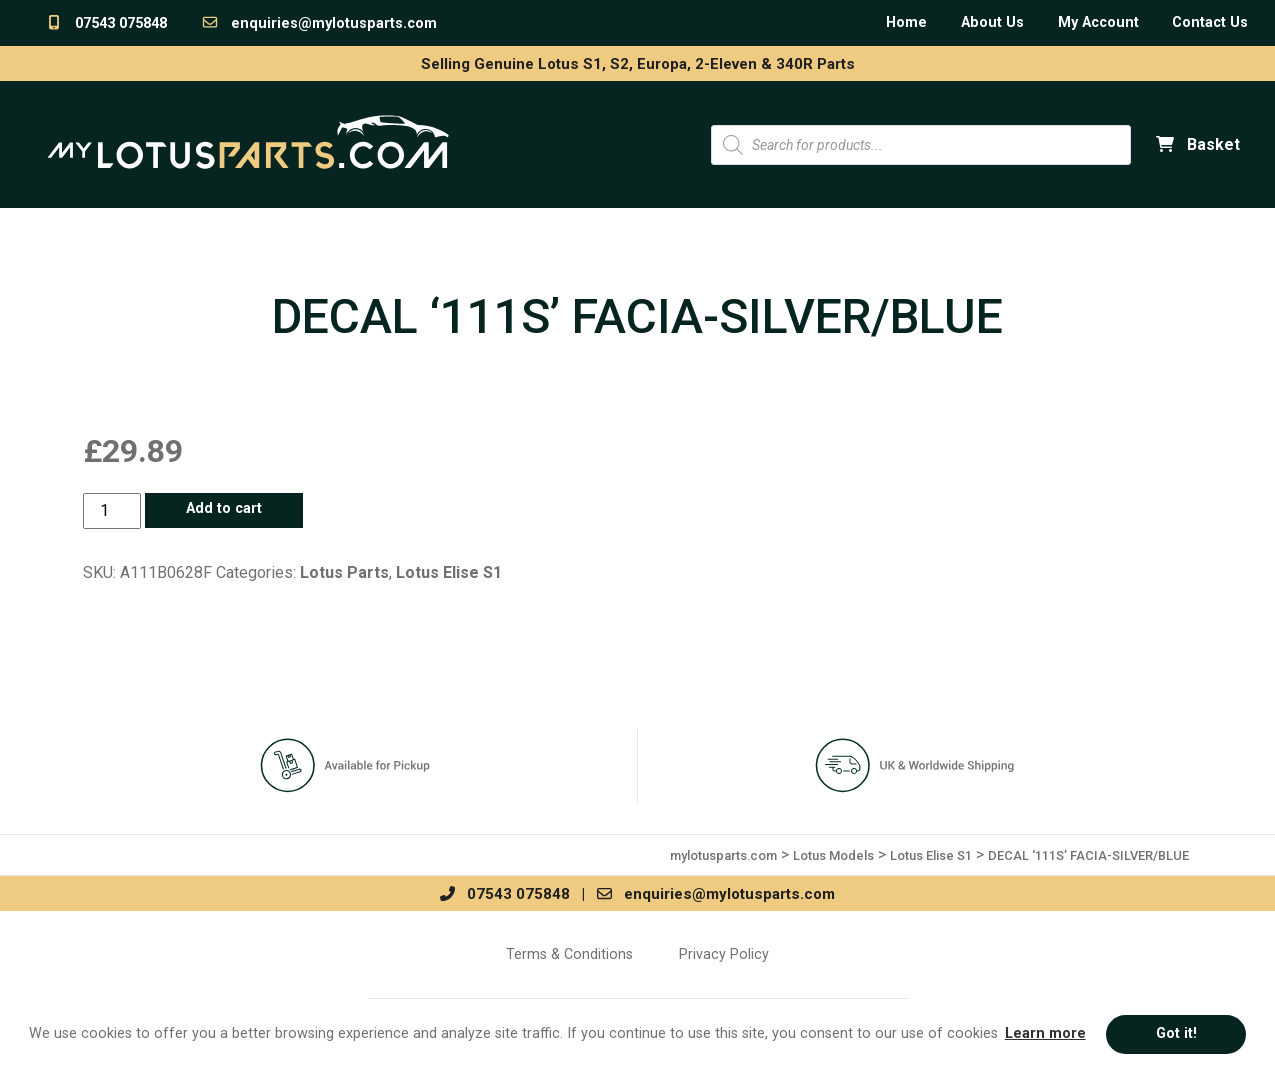  I want to click on Got it! [button], so click(1176, 1033).